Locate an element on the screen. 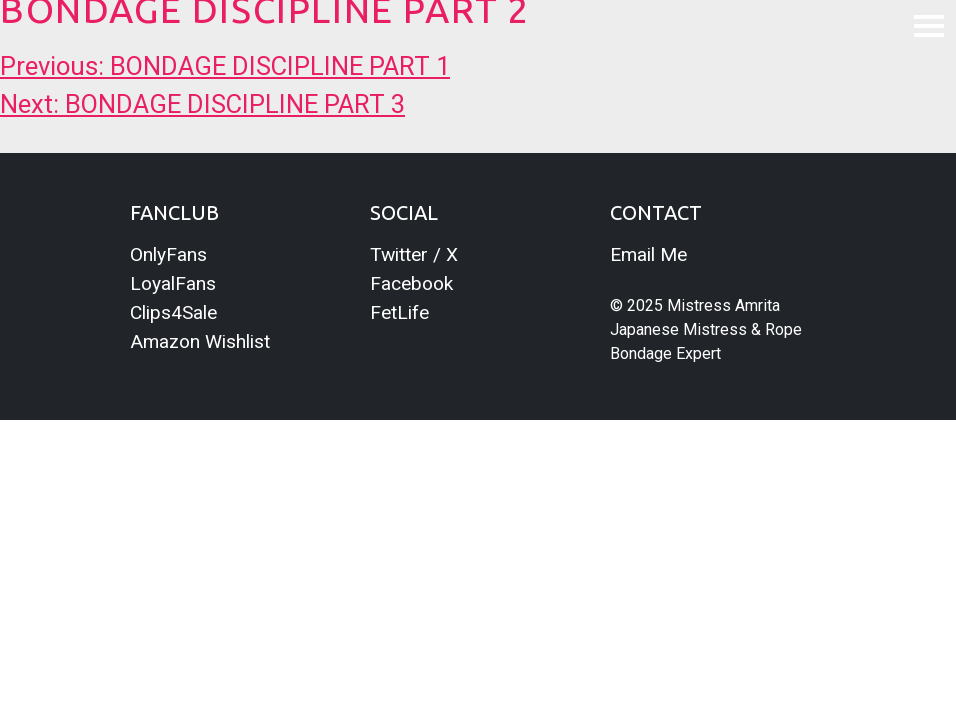 This screenshot has height=720, width=956. OnlyFans is located at coordinates (168, 254).